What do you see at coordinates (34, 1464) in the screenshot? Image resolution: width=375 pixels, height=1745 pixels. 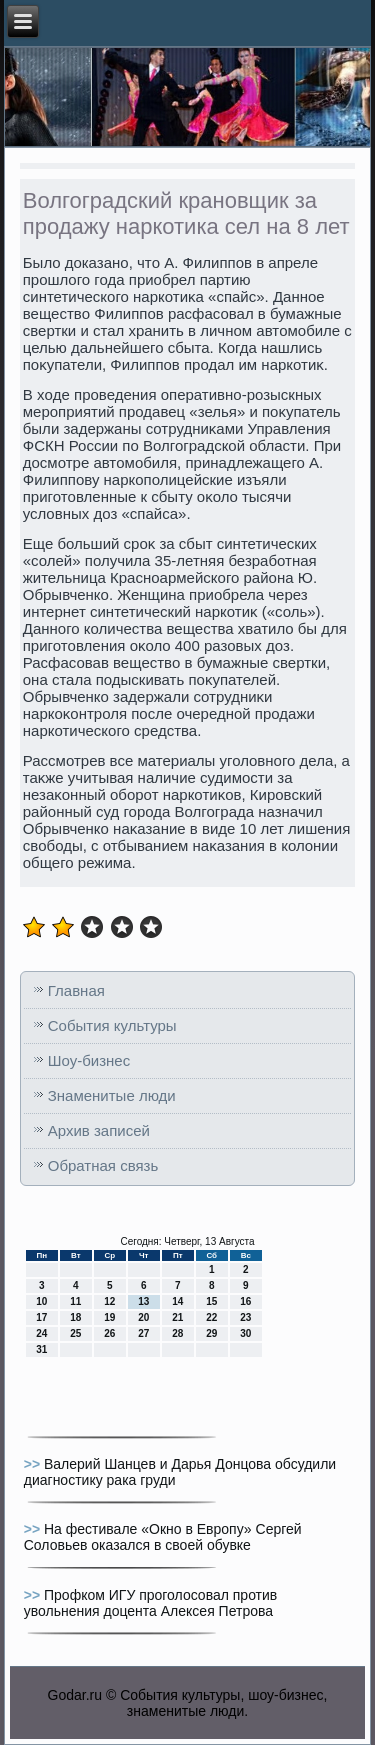 I see `>>` at bounding box center [34, 1464].